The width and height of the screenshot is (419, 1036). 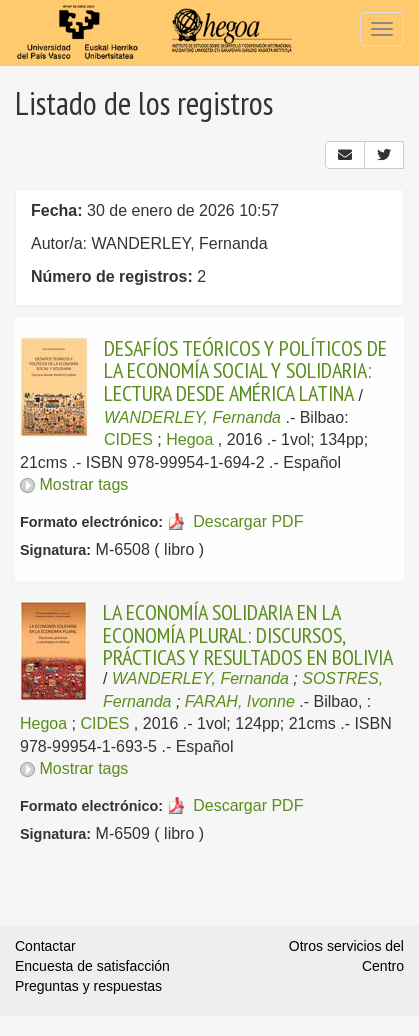 I want to click on Preguntas y respuestas, so click(x=88, y=986).